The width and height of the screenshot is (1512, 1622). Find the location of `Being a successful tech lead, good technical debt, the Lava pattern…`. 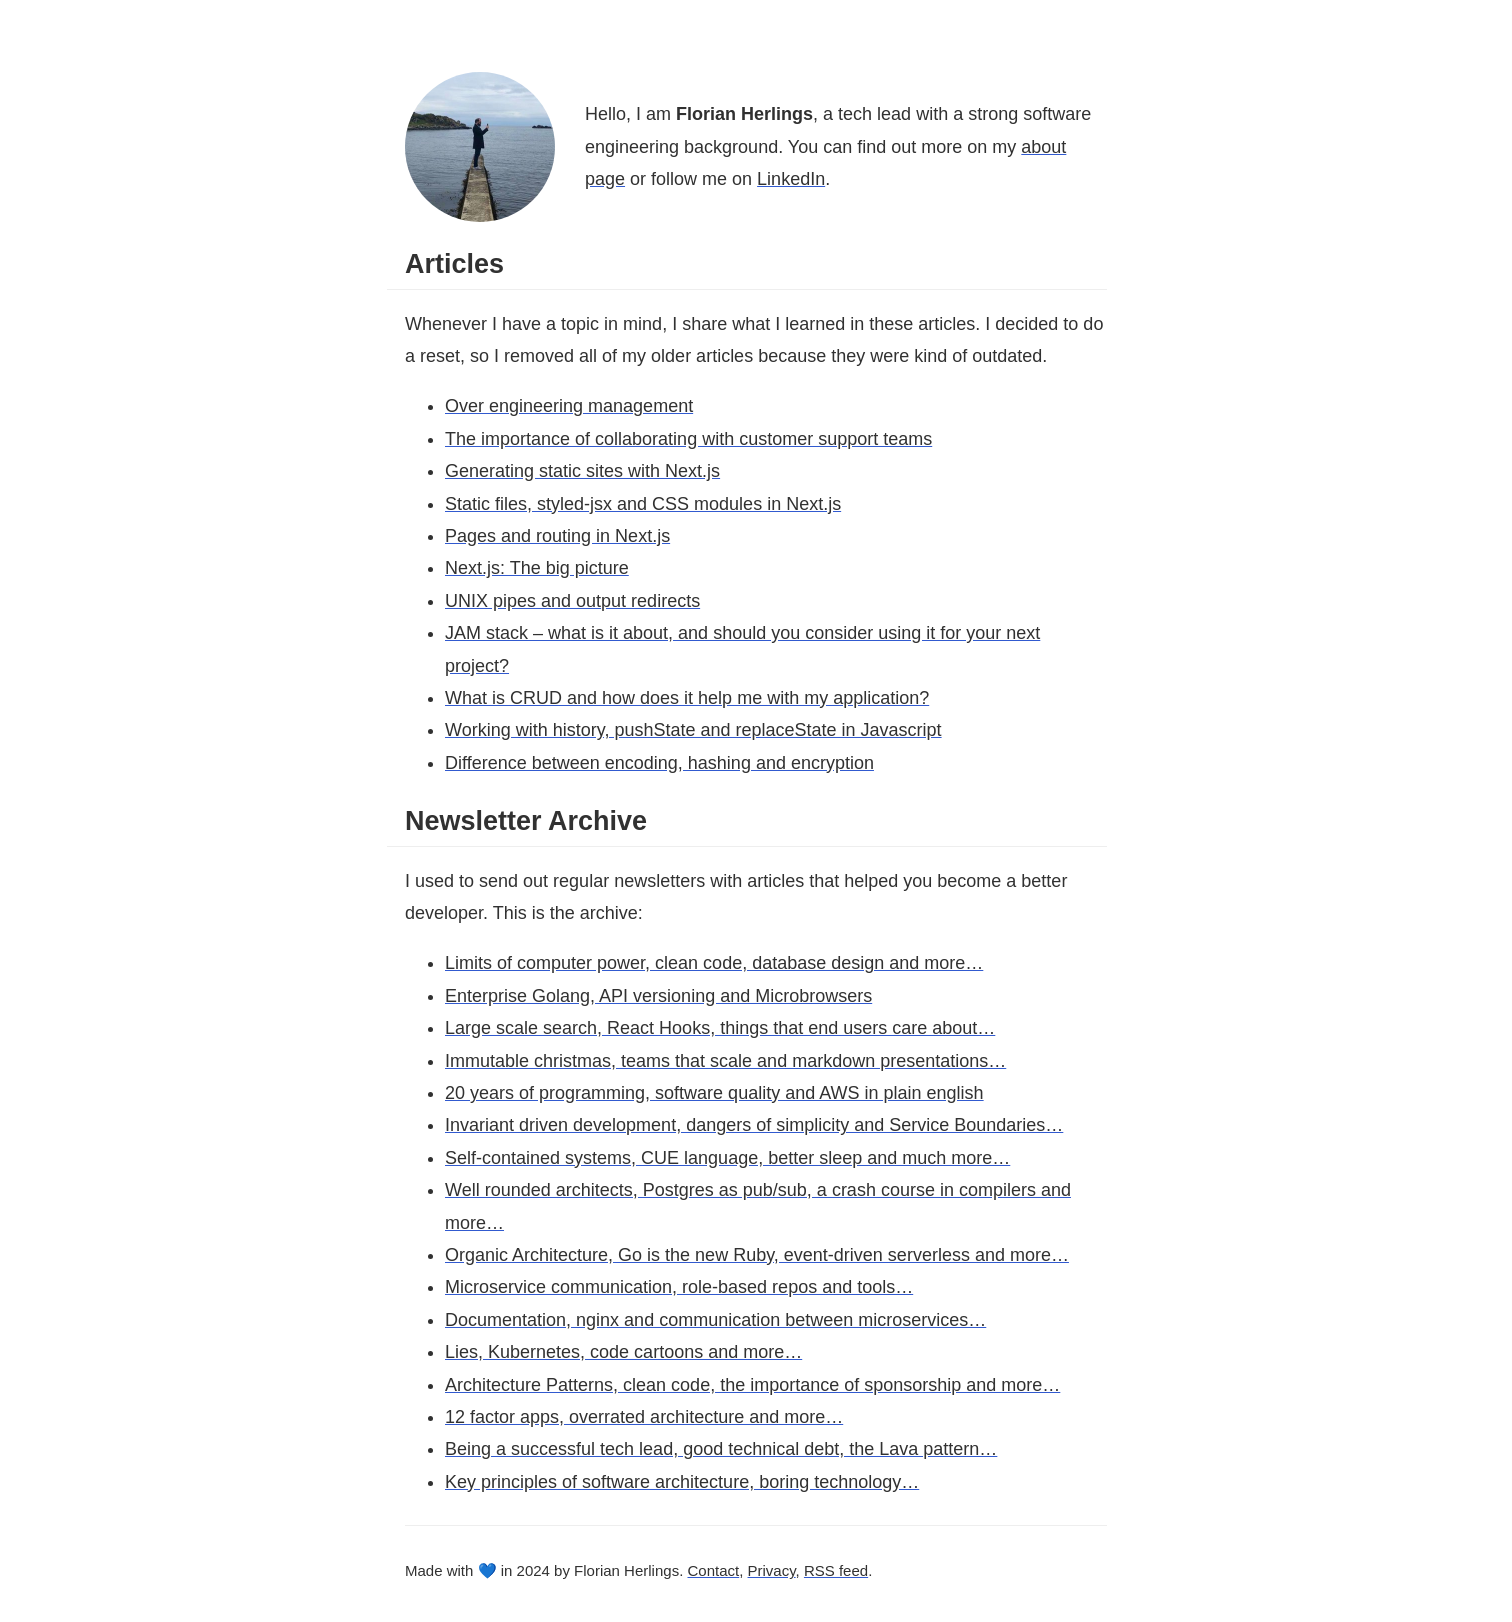

Being a successful tech lead, good technical debt, the Lava pattern… is located at coordinates (721, 1449).